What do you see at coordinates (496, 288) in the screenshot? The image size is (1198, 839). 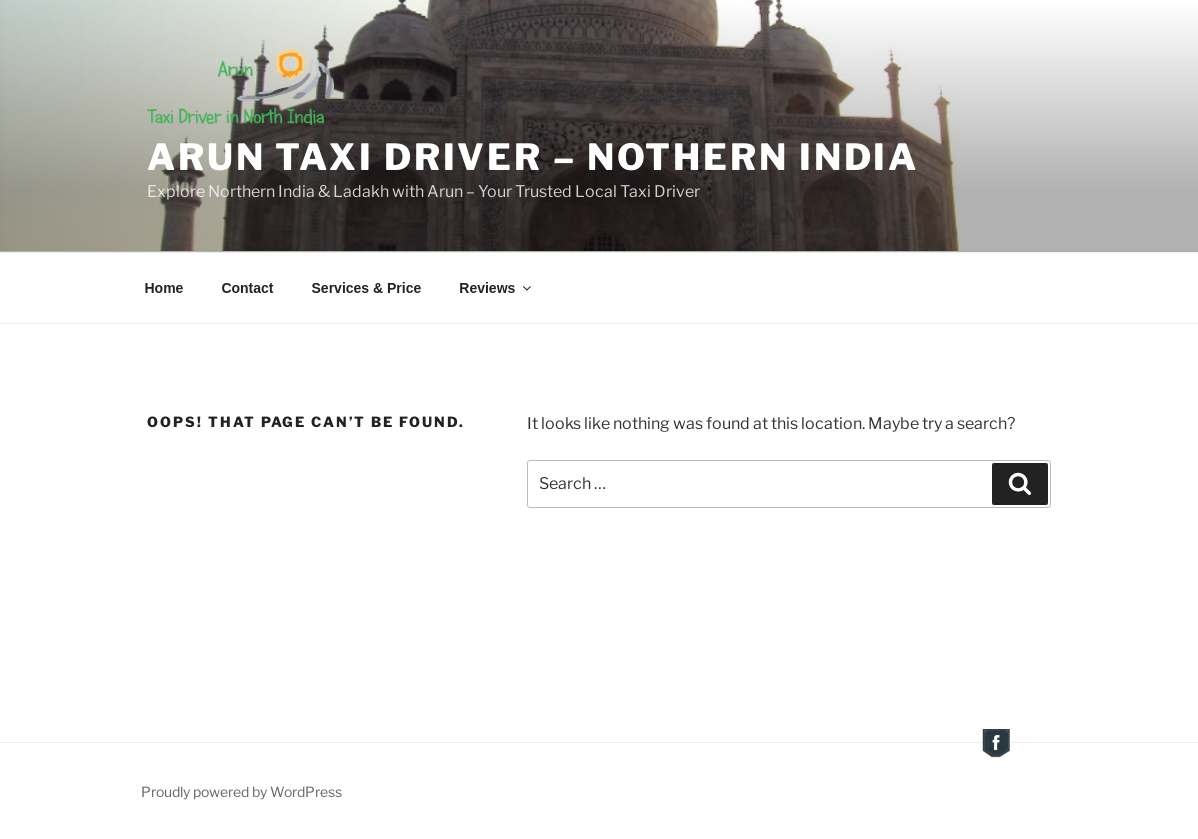 I see `Reviews` at bounding box center [496, 288].